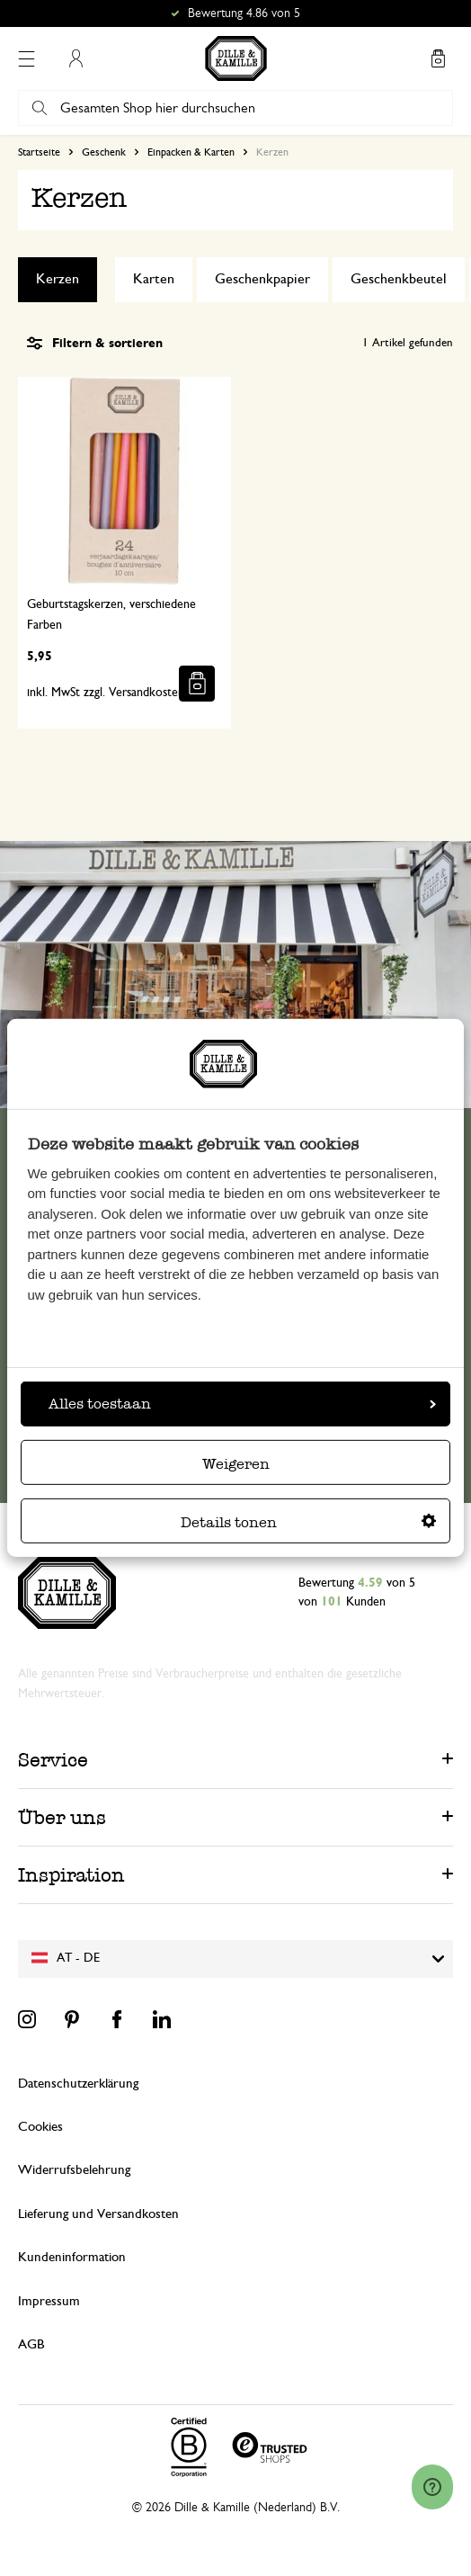 The image size is (471, 2576). What do you see at coordinates (432, 2486) in the screenshot?
I see `[Launch Help Chat Window]` at bounding box center [432, 2486].